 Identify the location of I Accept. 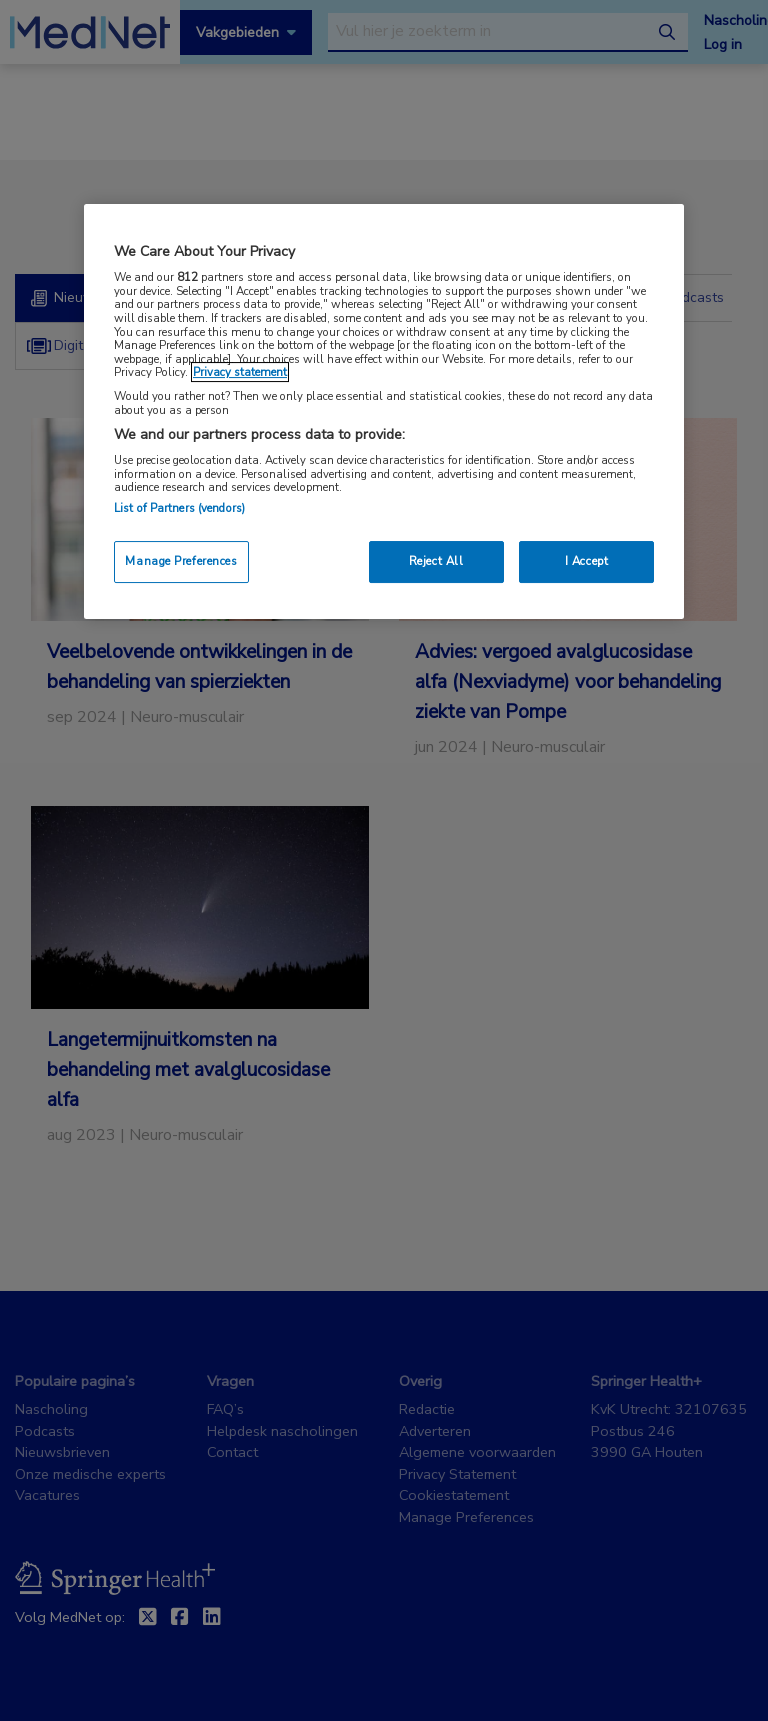
(587, 561).